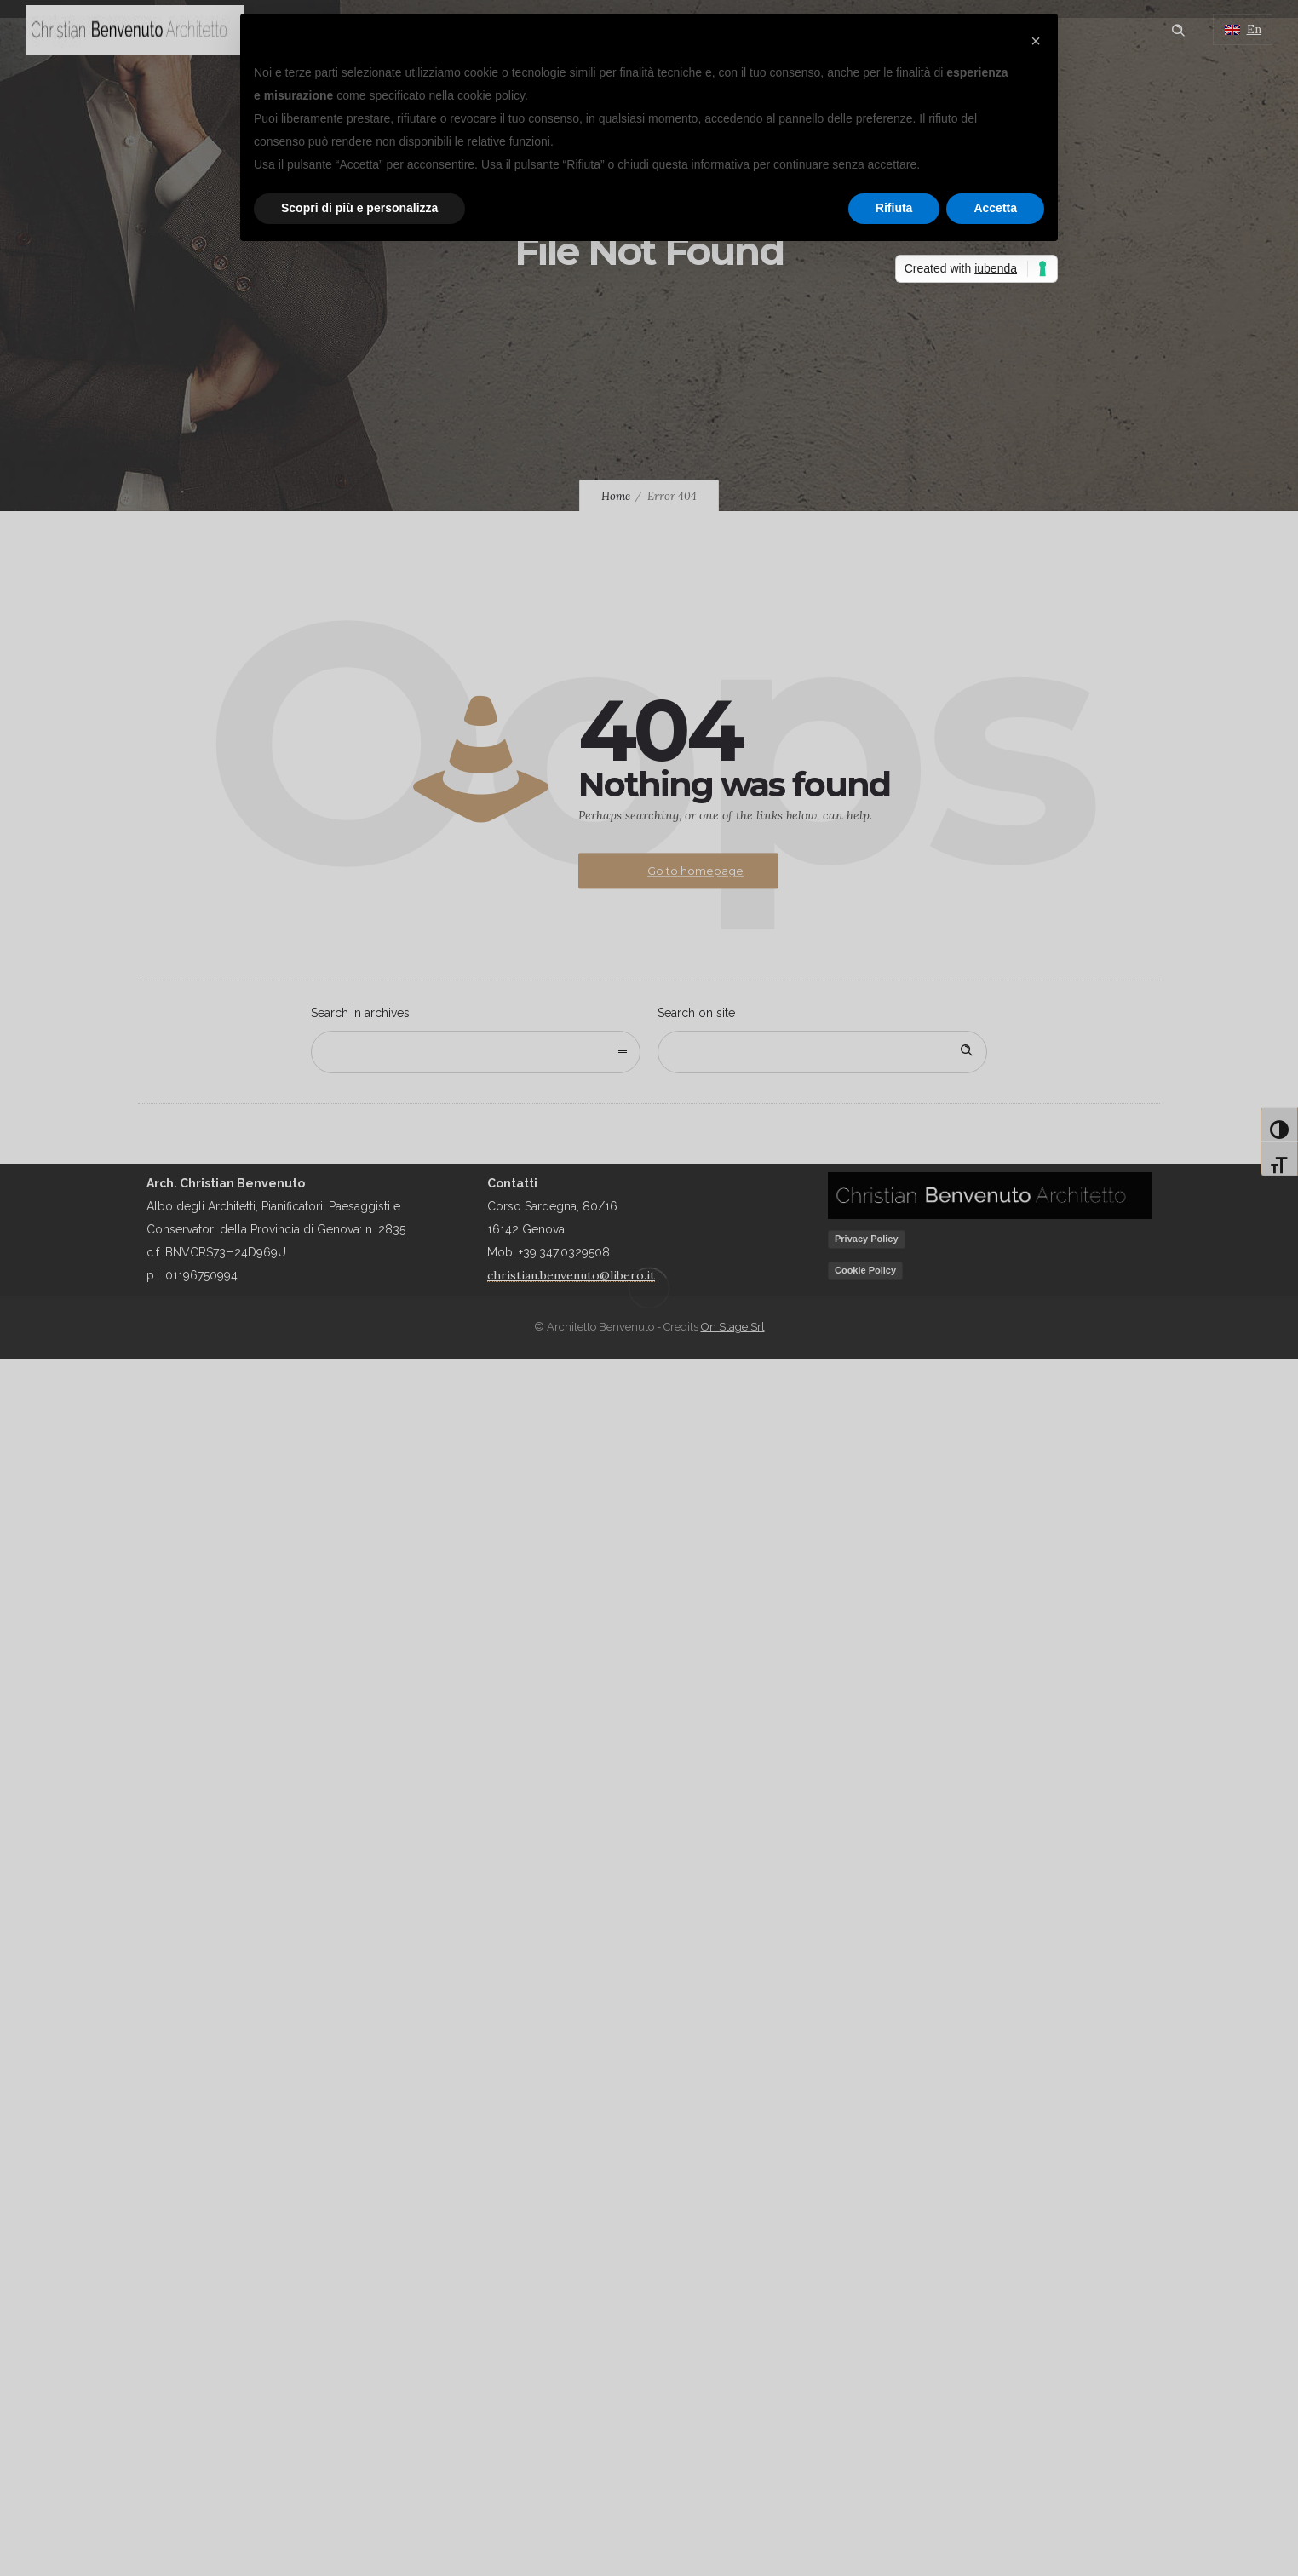  I want to click on Scopri di più e personalizza [button], so click(359, 208).